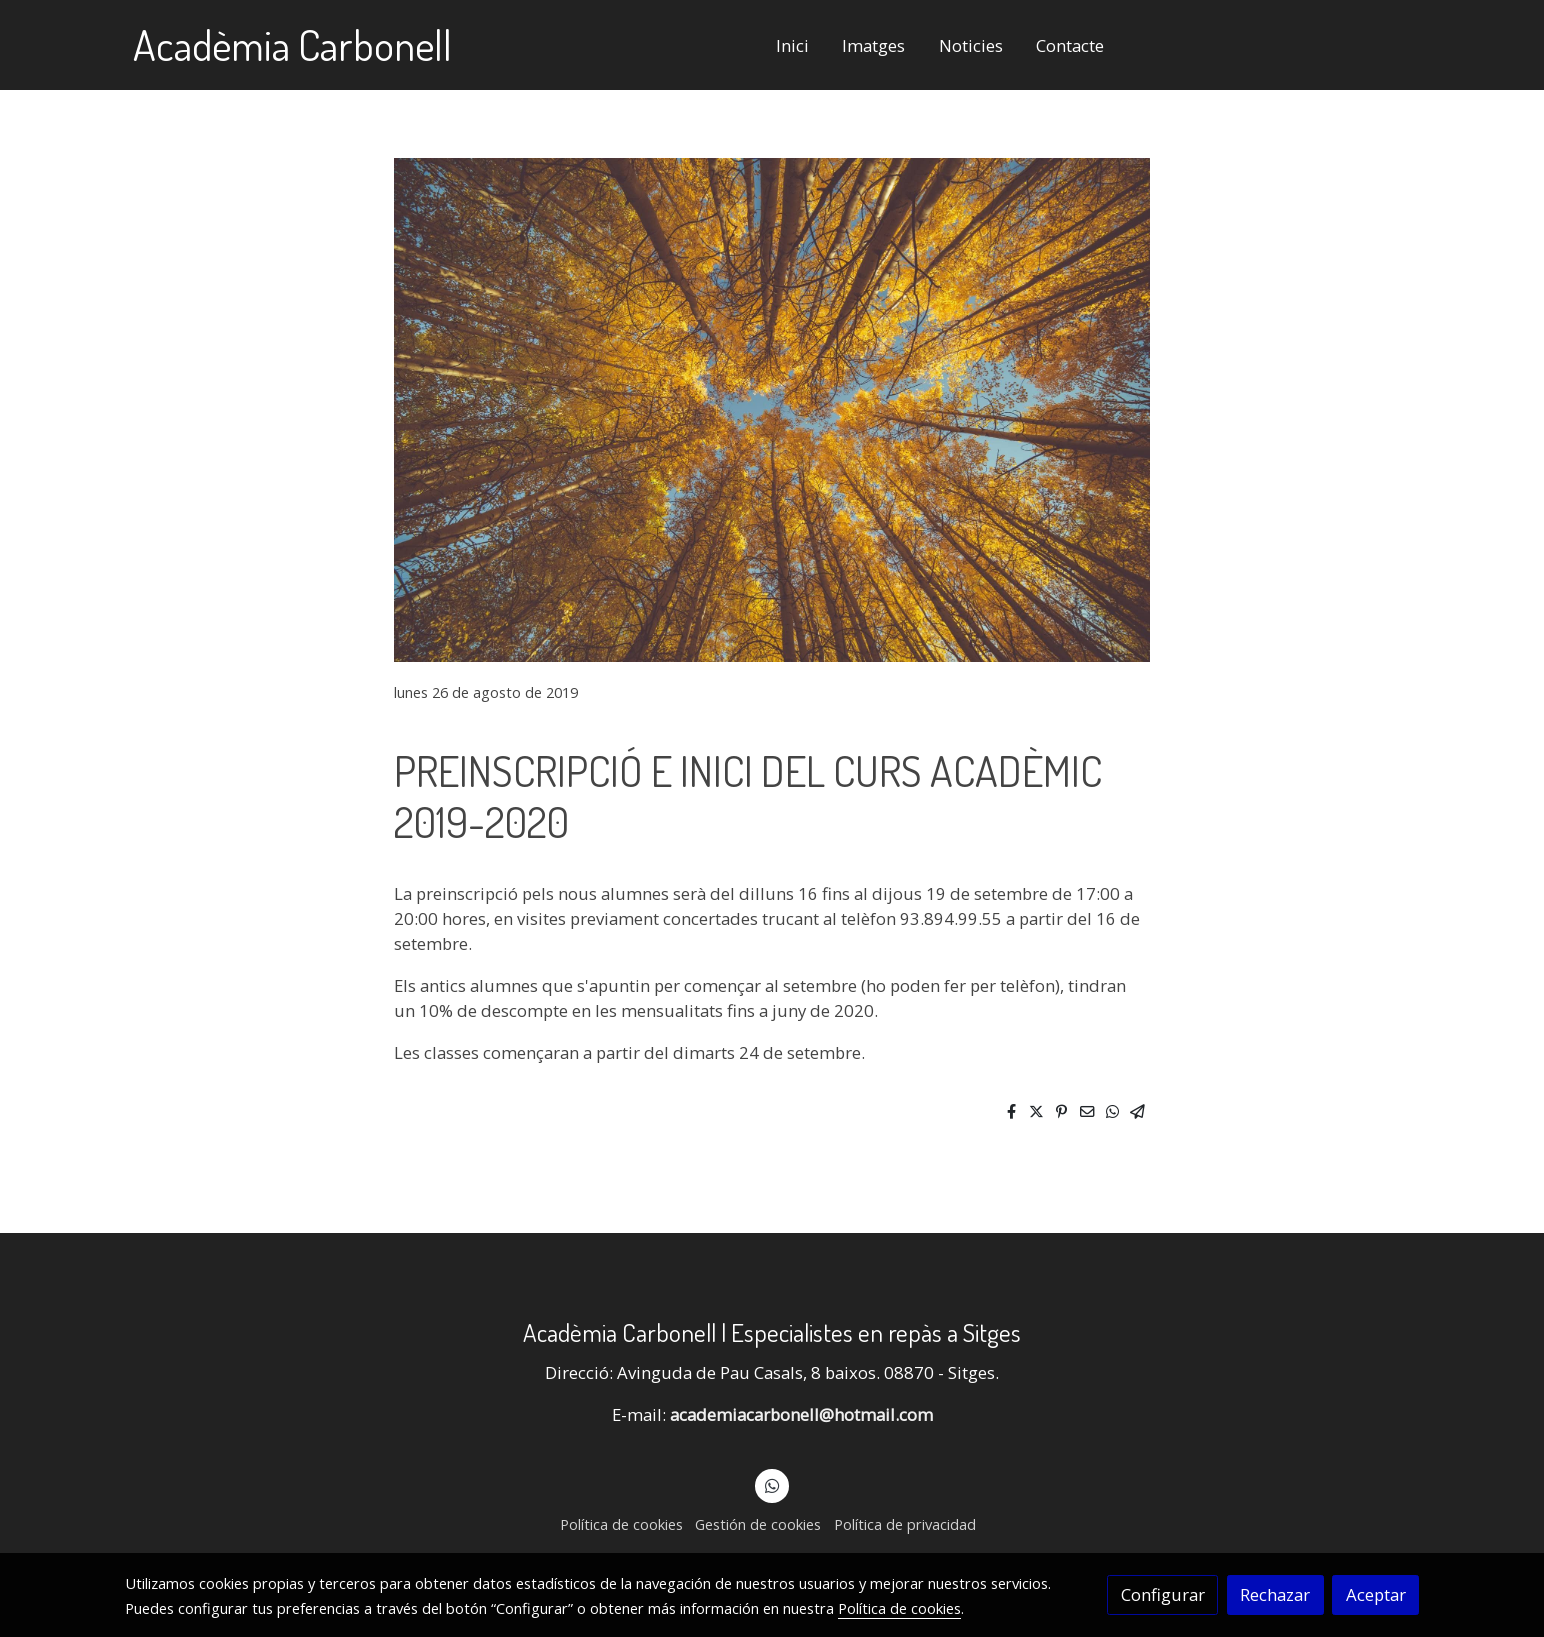 The width and height of the screenshot is (1544, 1637). What do you see at coordinates (1376, 1594) in the screenshot?
I see `Aceptar` at bounding box center [1376, 1594].